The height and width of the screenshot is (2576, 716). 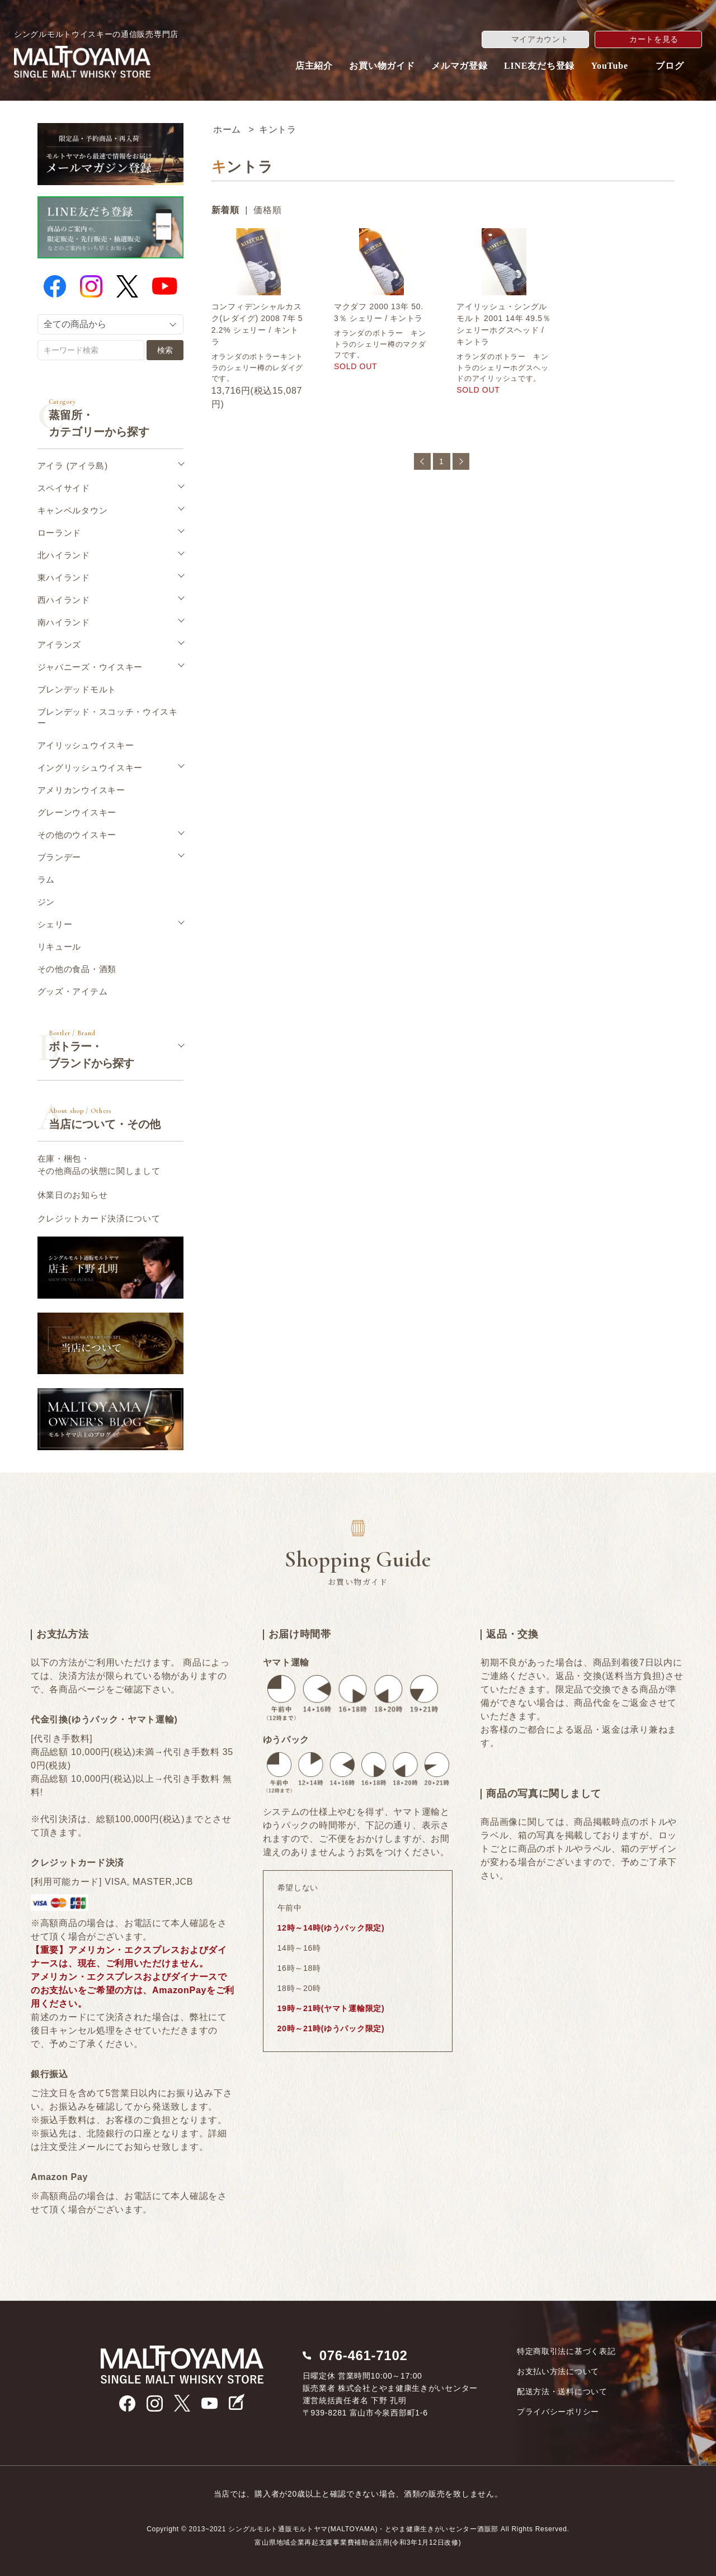 I want to click on クレジットカード決済について, so click(x=99, y=1218).